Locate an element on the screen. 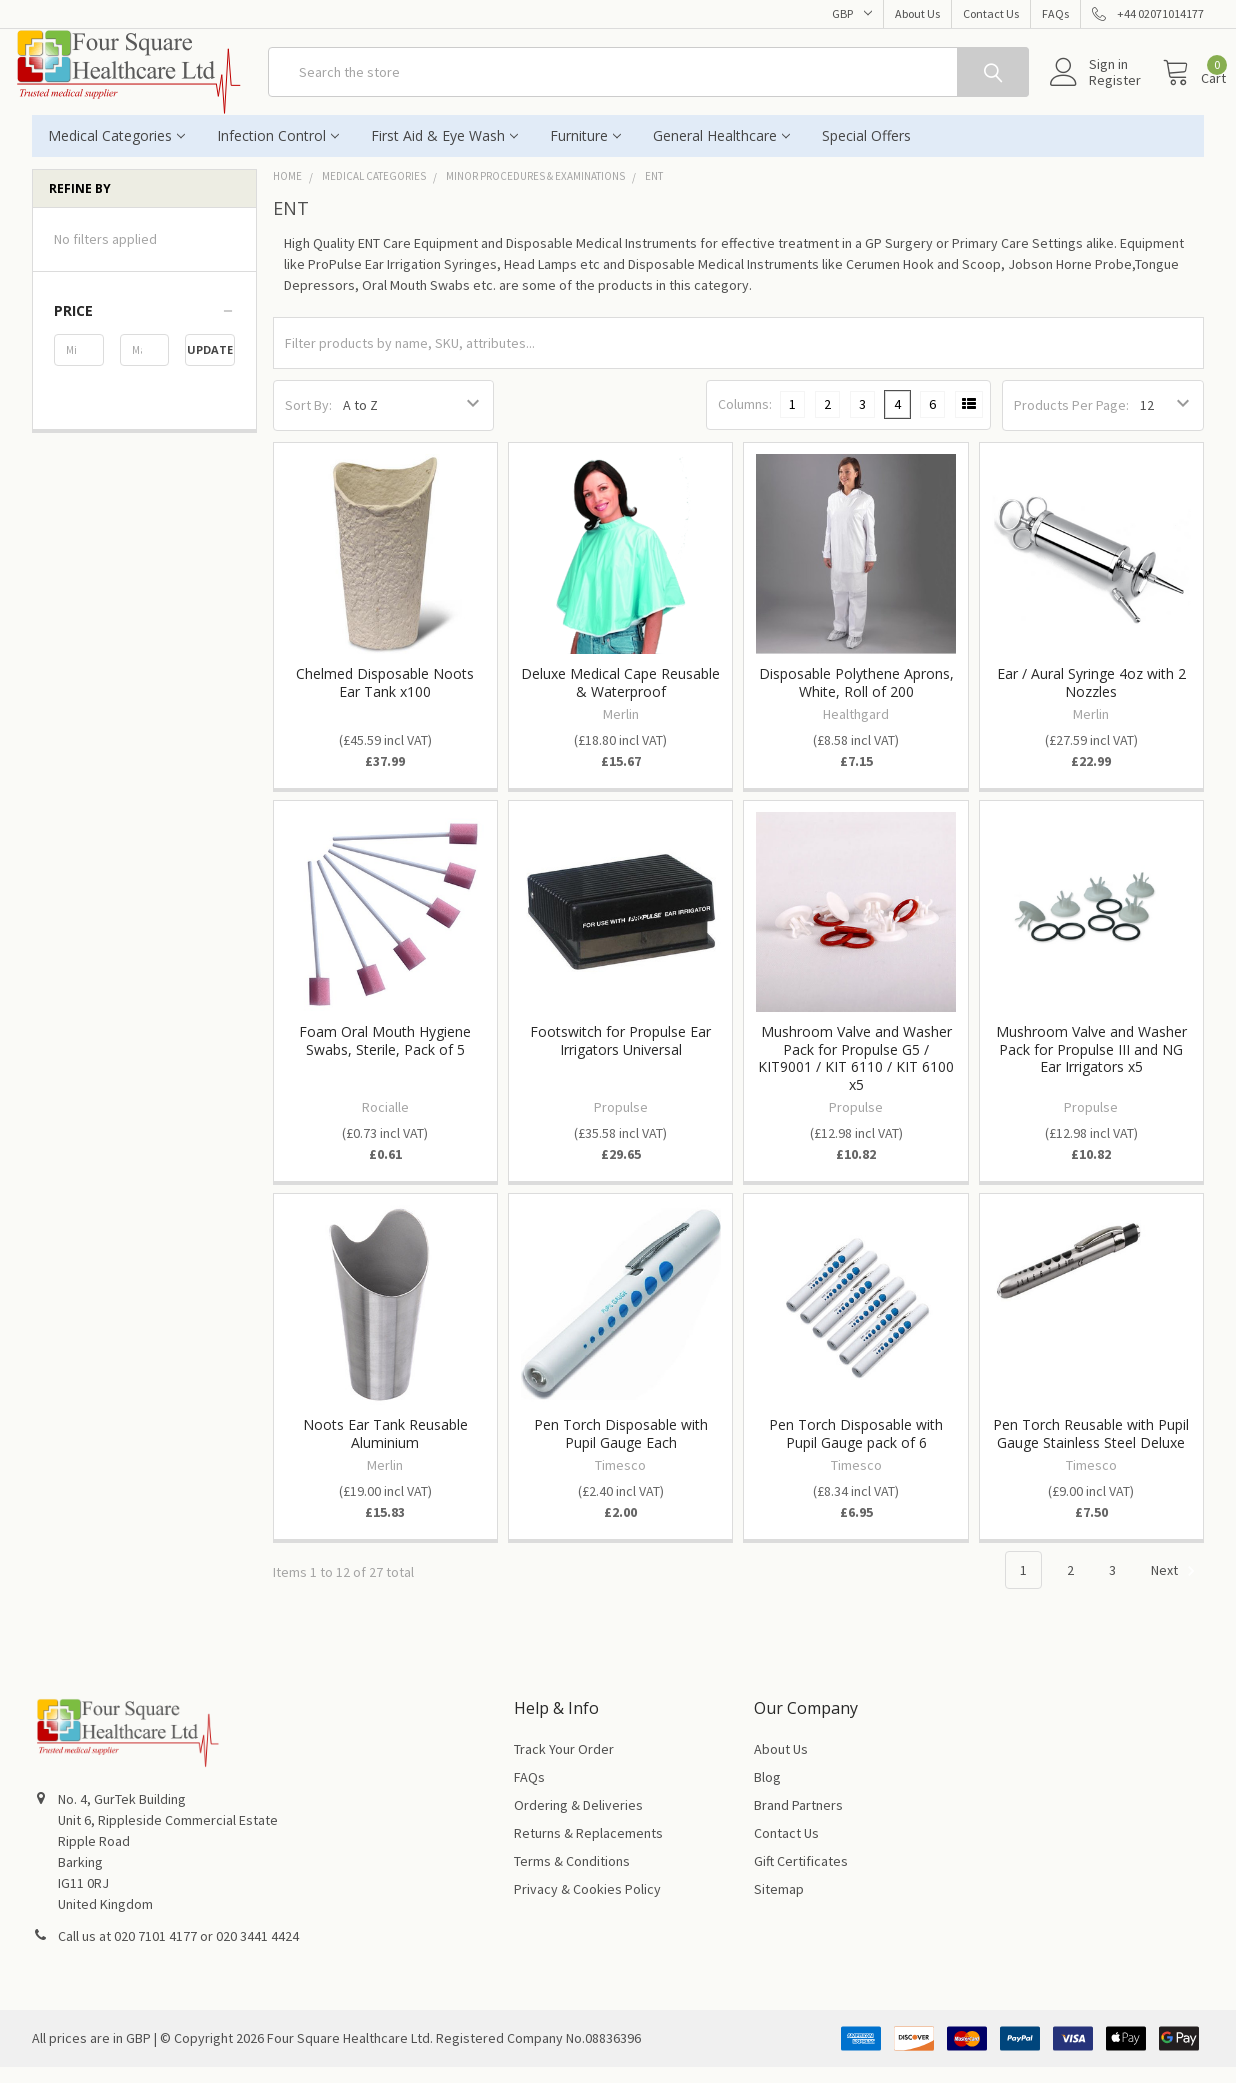  Mushroom Valve and Washer Pack for Propulse G5 / KIT9001 / KIT 6110 / KIT 6100 x5 is located at coordinates (856, 1074).